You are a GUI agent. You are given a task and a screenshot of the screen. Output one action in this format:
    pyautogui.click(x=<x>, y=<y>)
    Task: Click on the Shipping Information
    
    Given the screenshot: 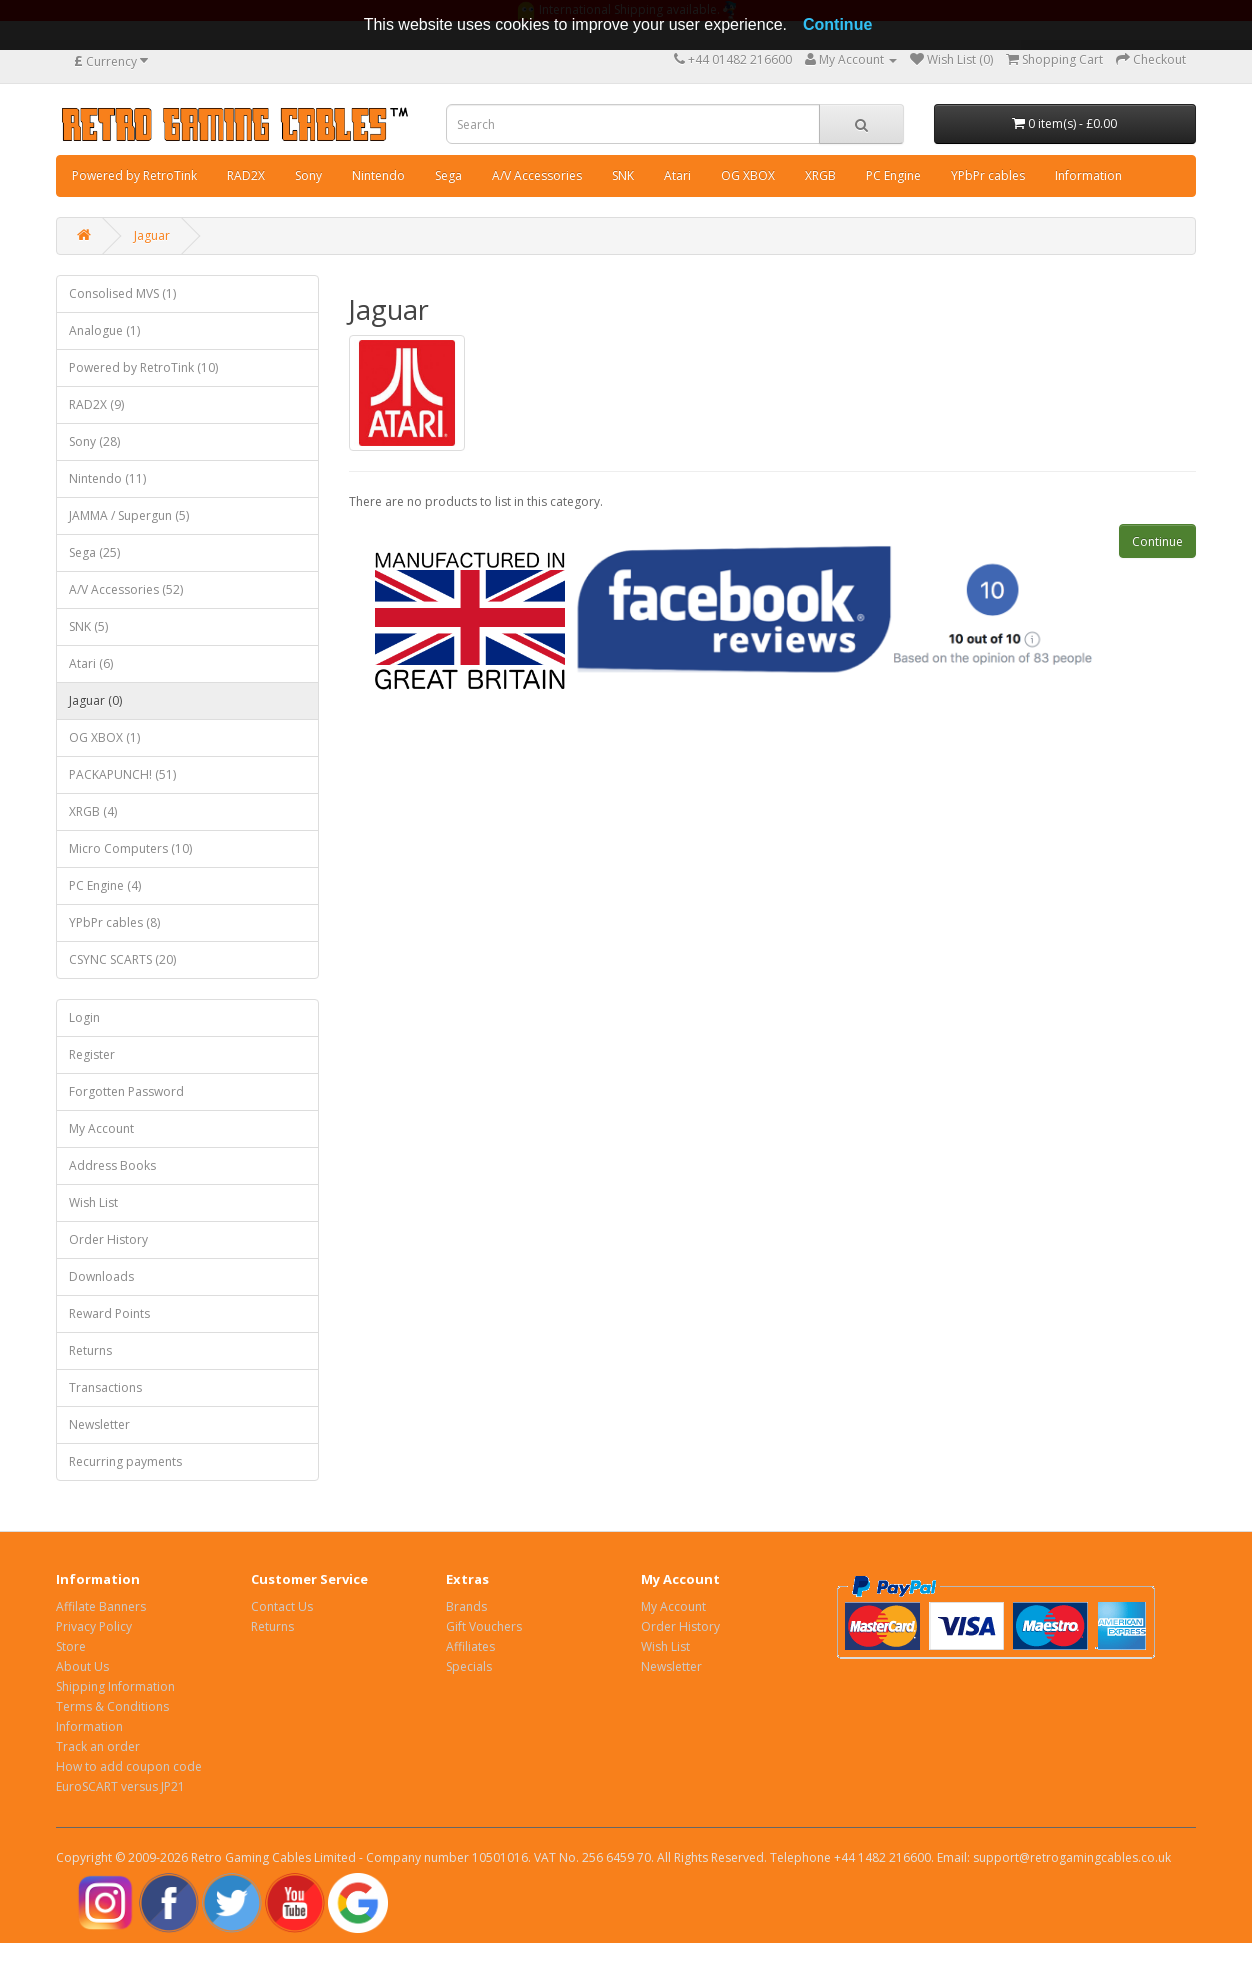 What is the action you would take?
    pyautogui.click(x=115, y=1686)
    